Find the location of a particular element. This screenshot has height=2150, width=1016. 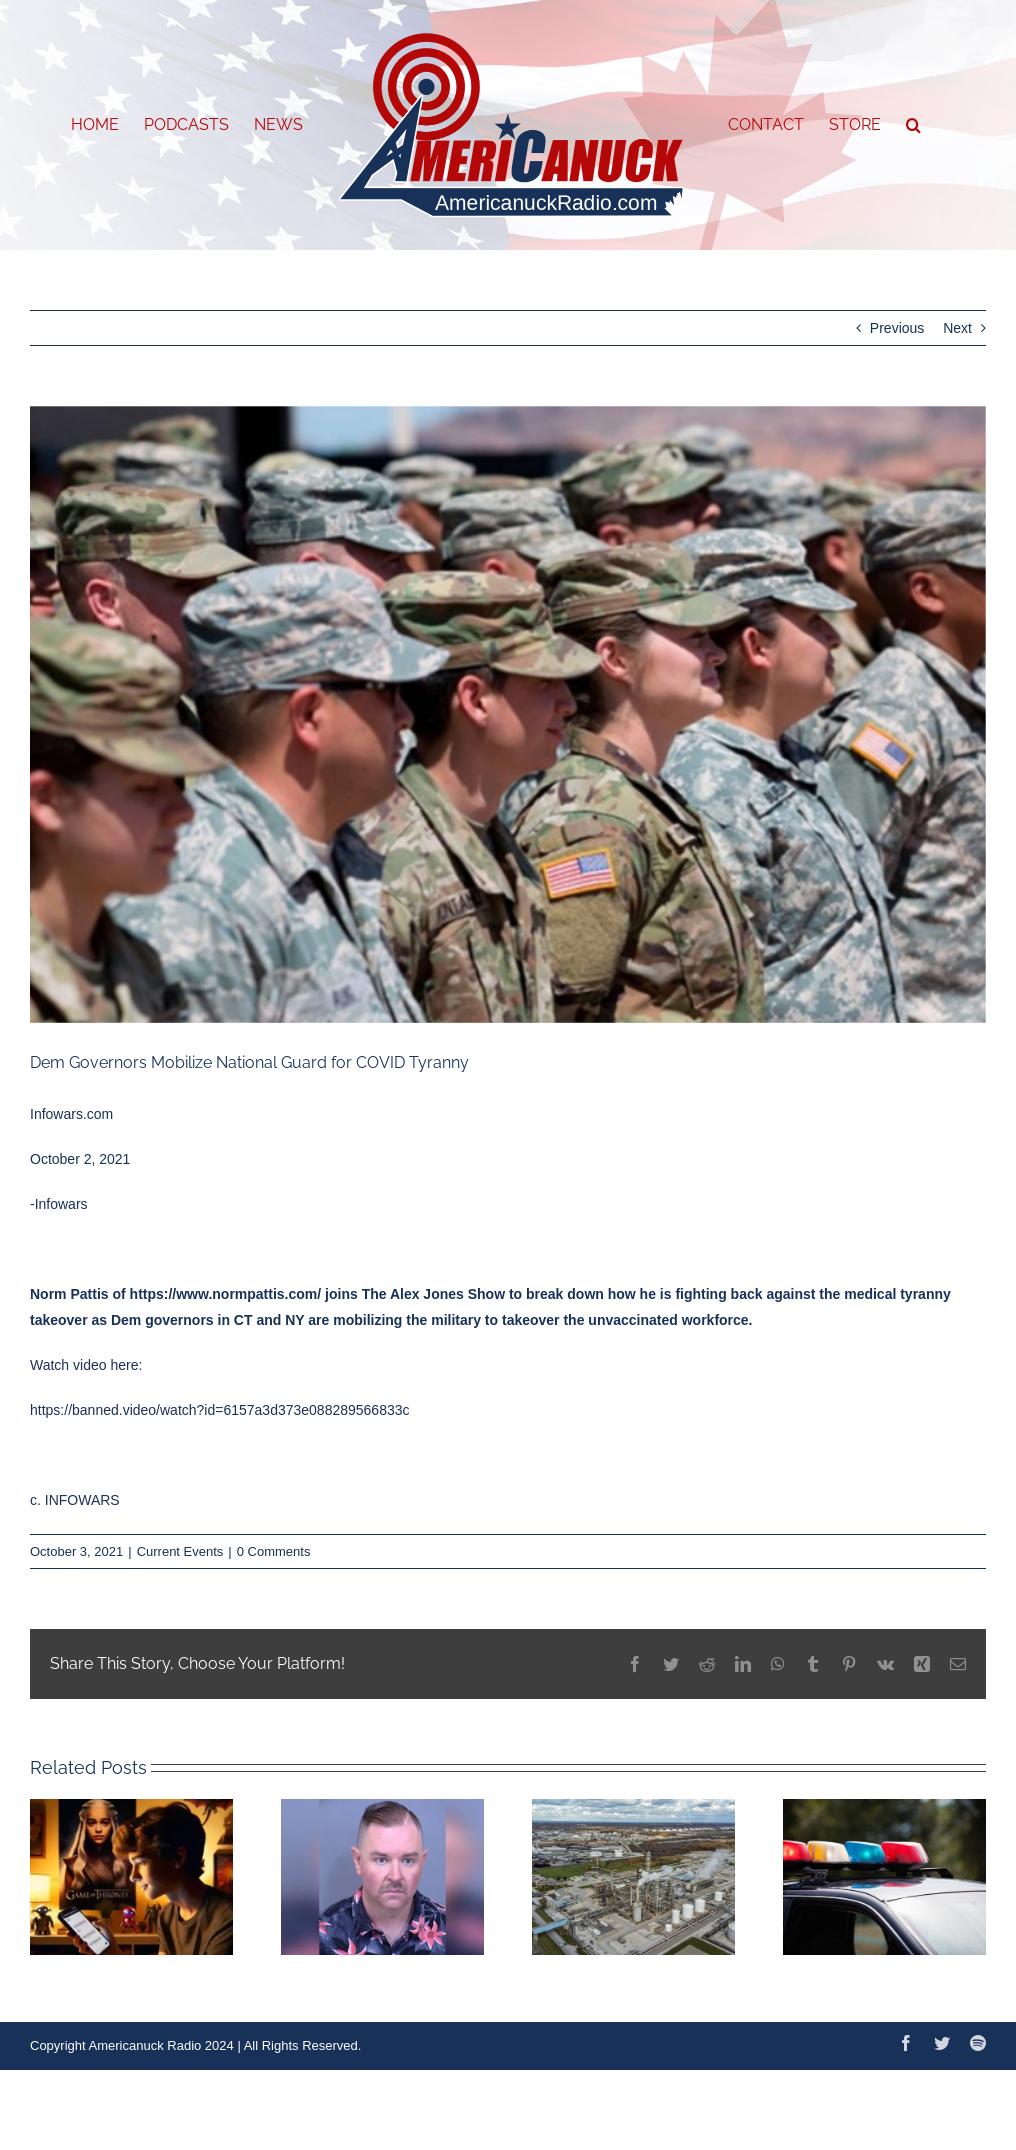

https://www.normpattis.com/ is located at coordinates (226, 1294).